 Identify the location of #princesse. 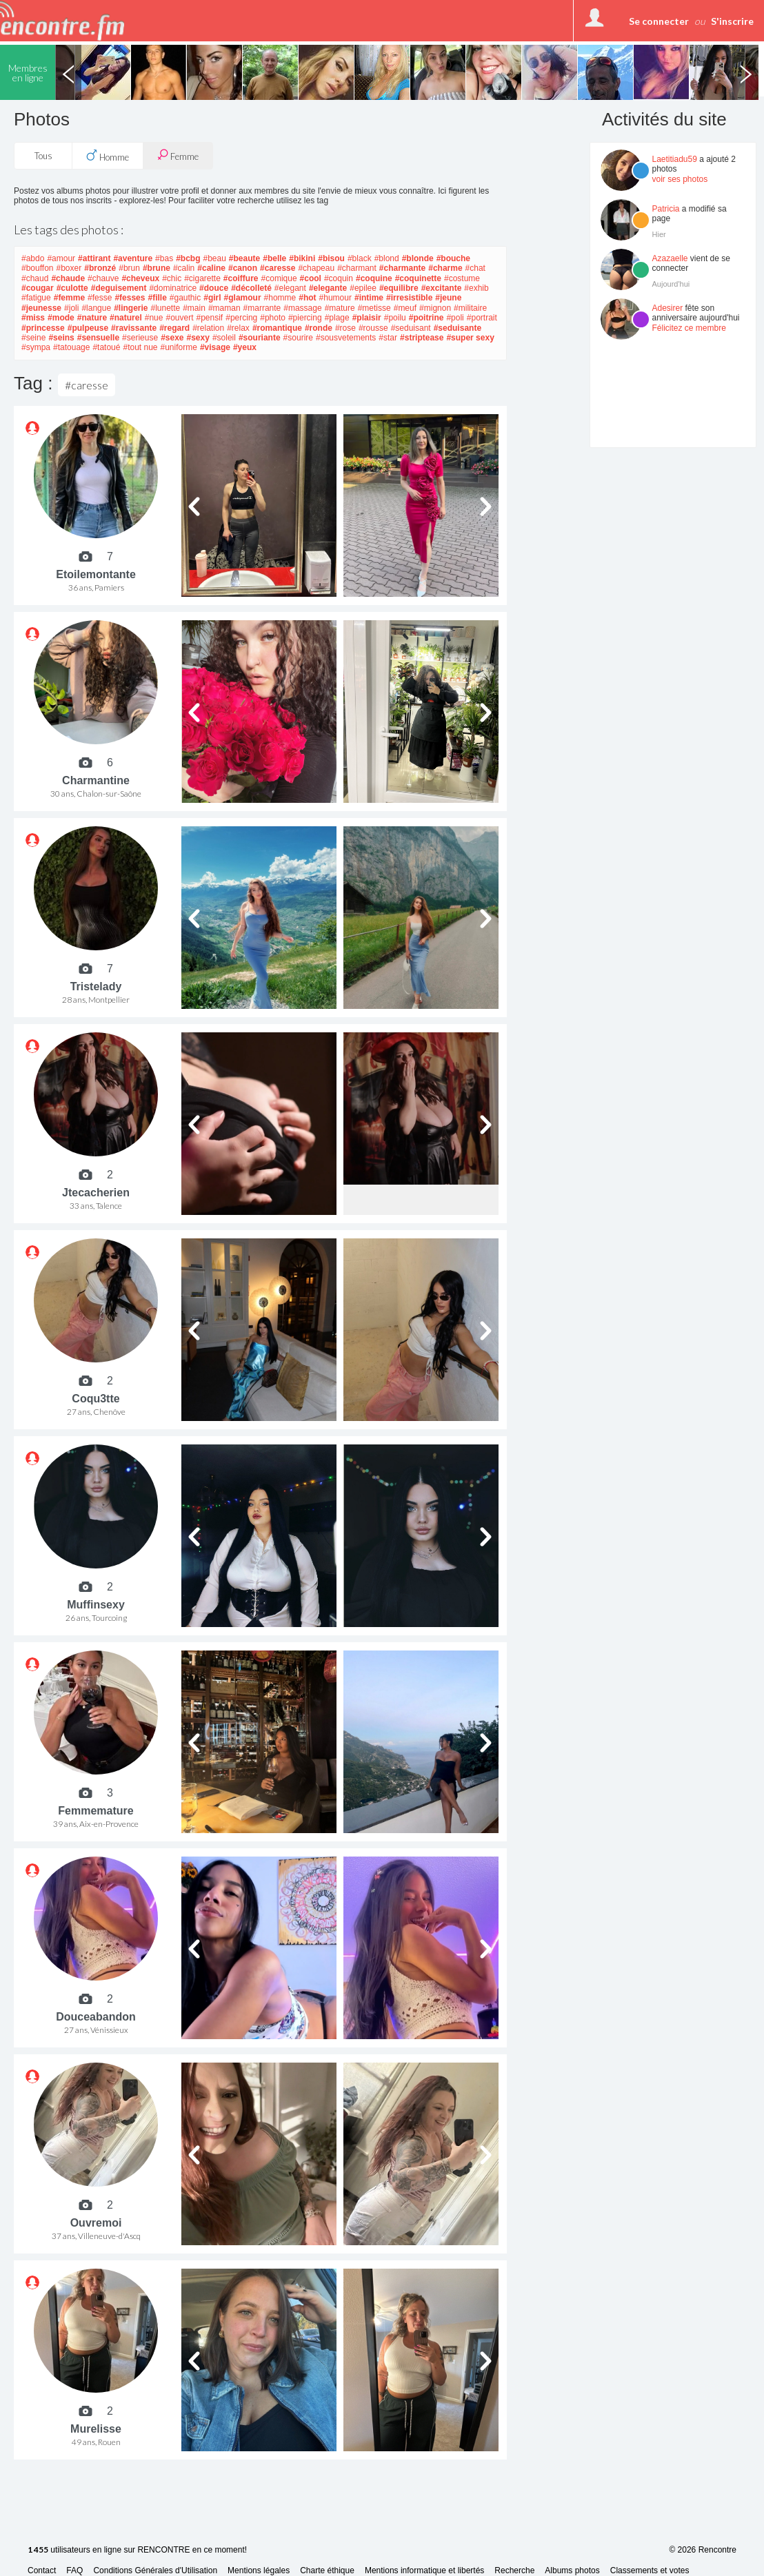
(43, 328).